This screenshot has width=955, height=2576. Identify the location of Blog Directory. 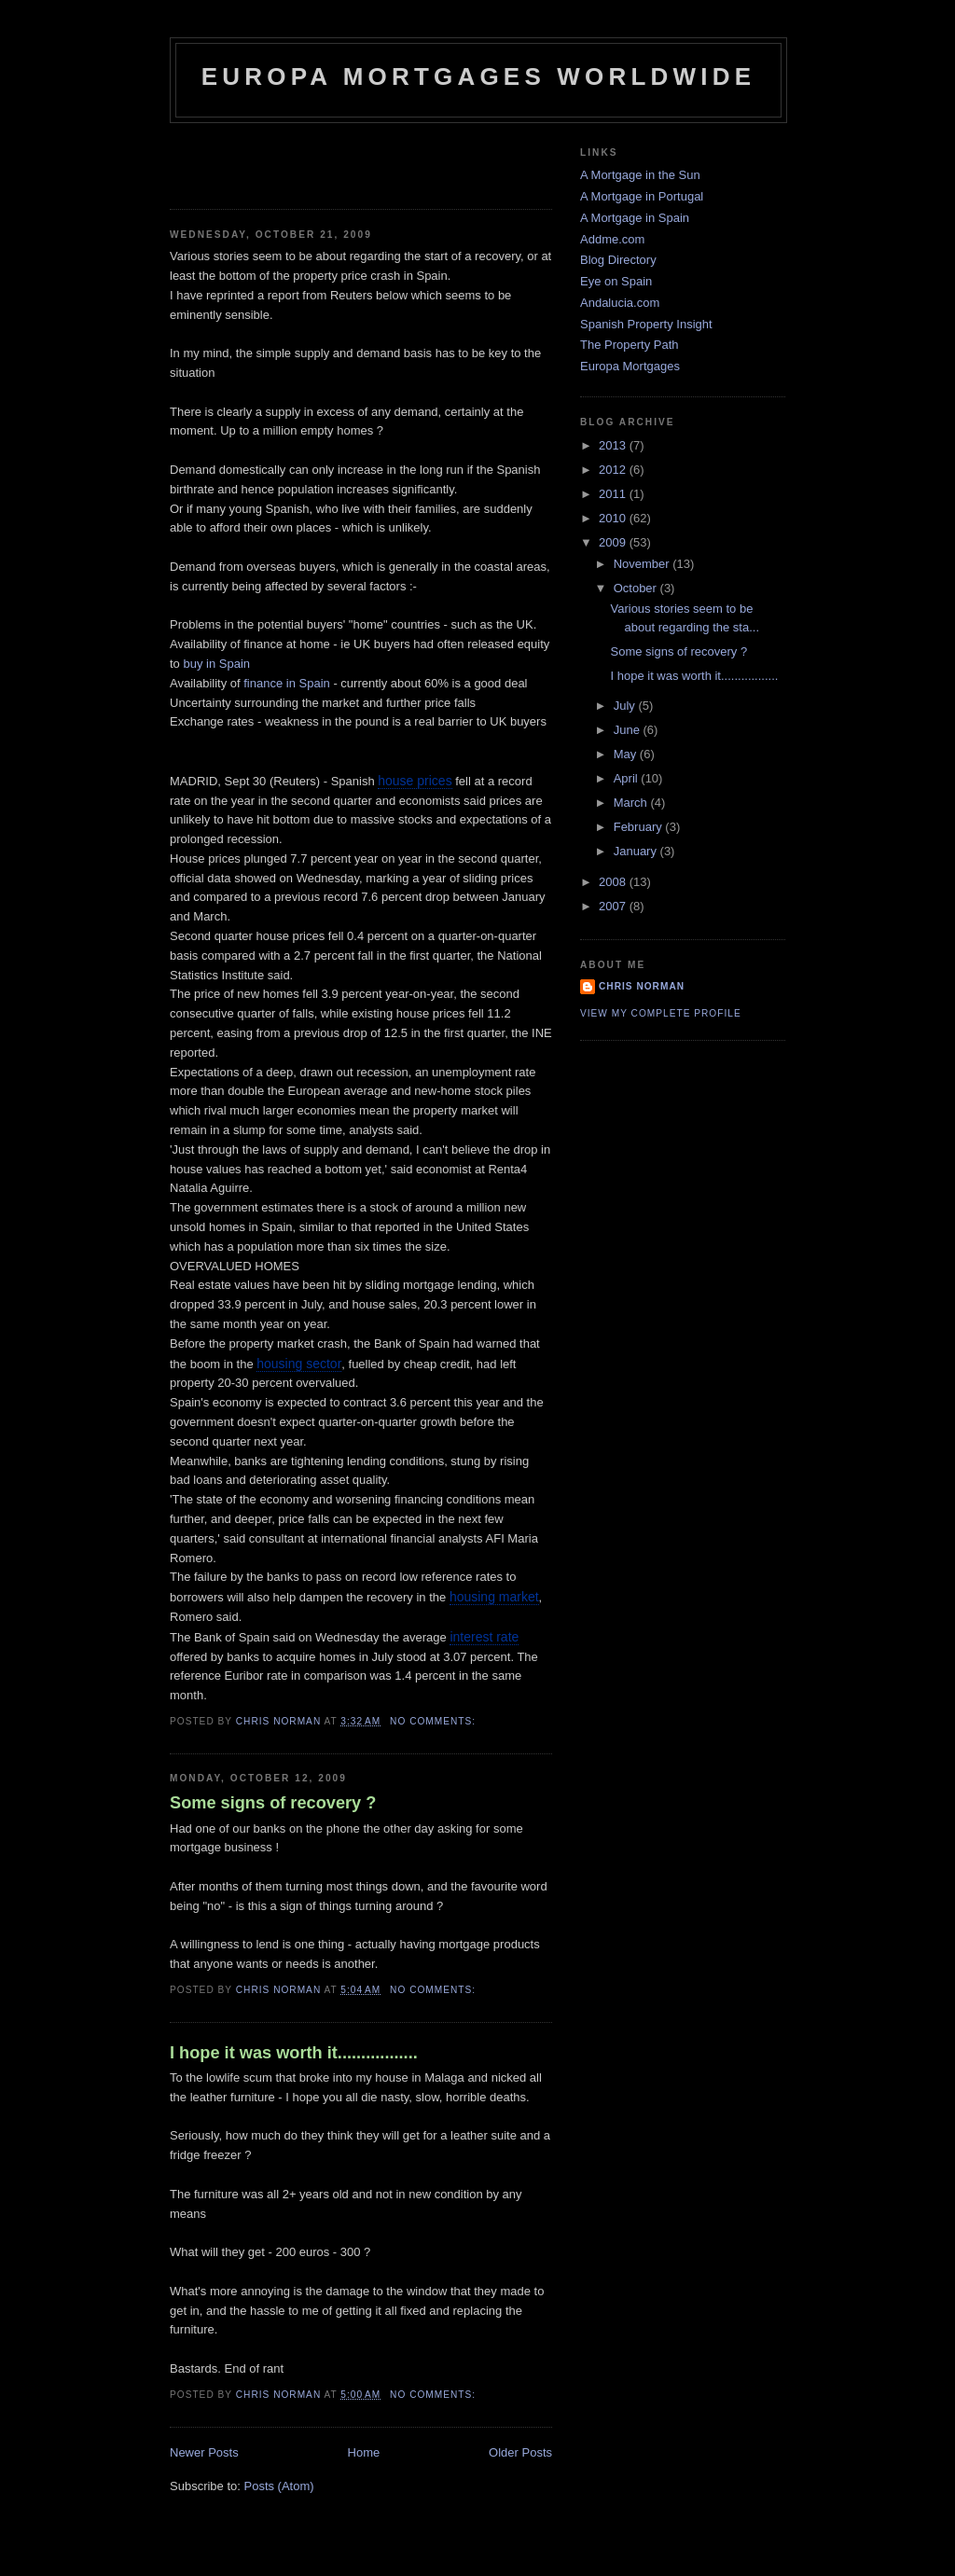
(618, 260).